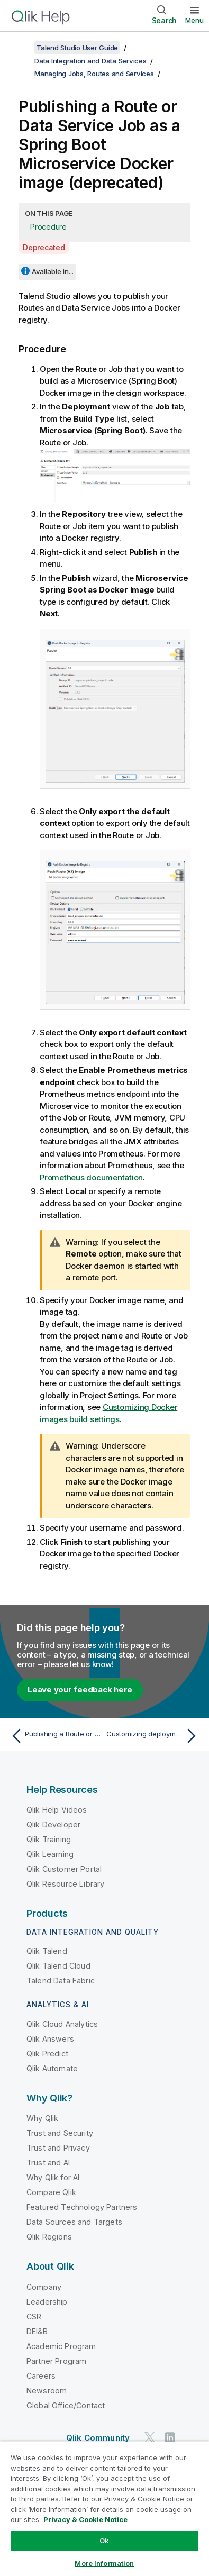  Describe the element at coordinates (80, 1690) in the screenshot. I see `Leave your feedback here` at that location.